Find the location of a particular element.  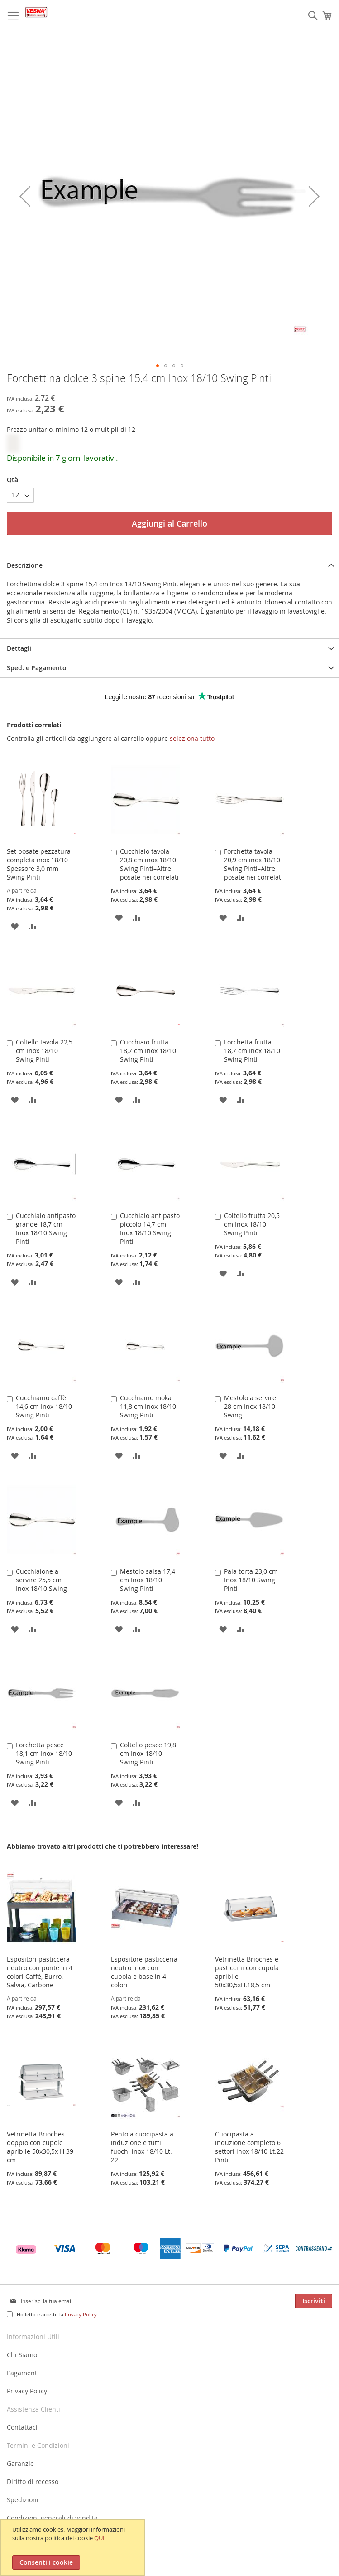

[button] is located at coordinates (25, 196).